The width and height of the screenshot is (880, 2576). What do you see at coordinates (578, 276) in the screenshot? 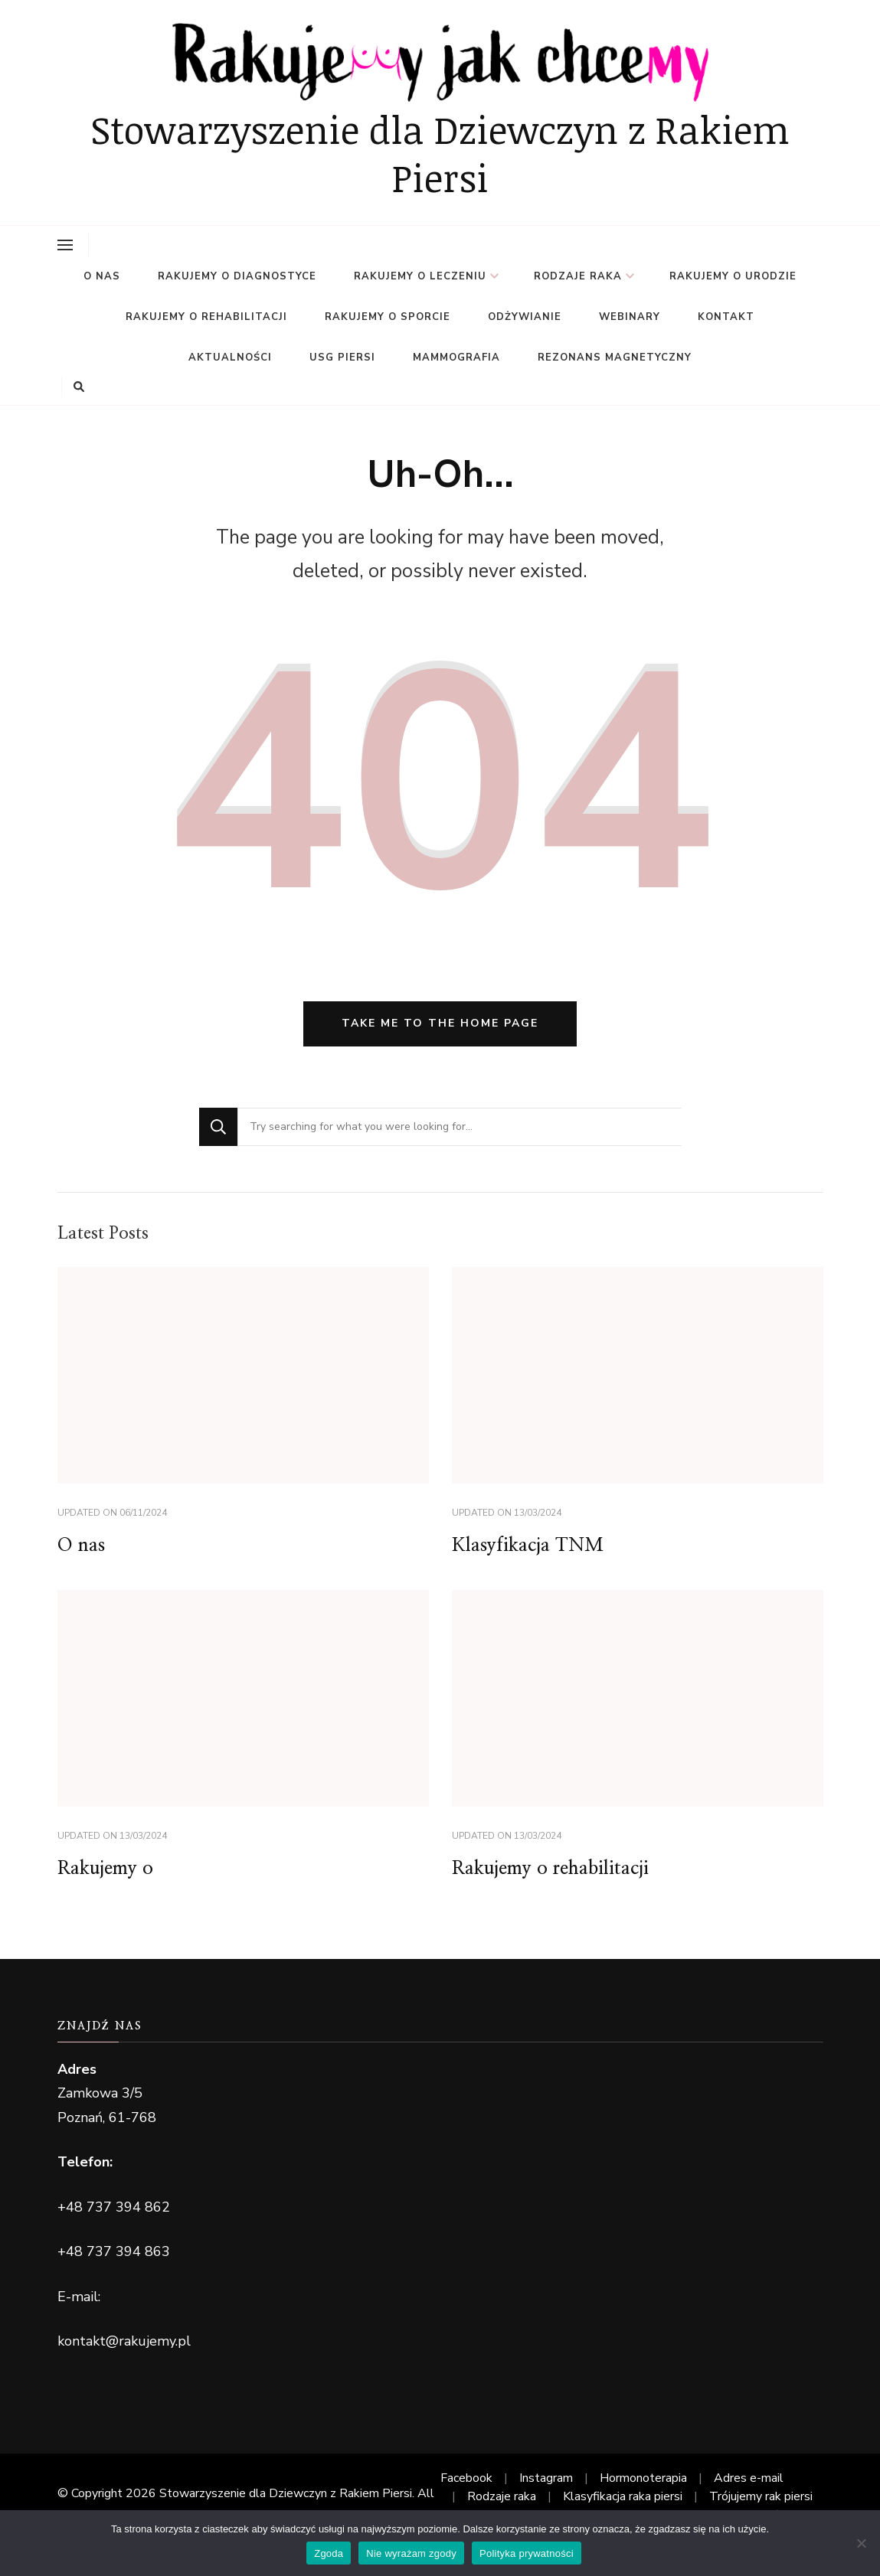
I see `Rodzaje raka` at bounding box center [578, 276].